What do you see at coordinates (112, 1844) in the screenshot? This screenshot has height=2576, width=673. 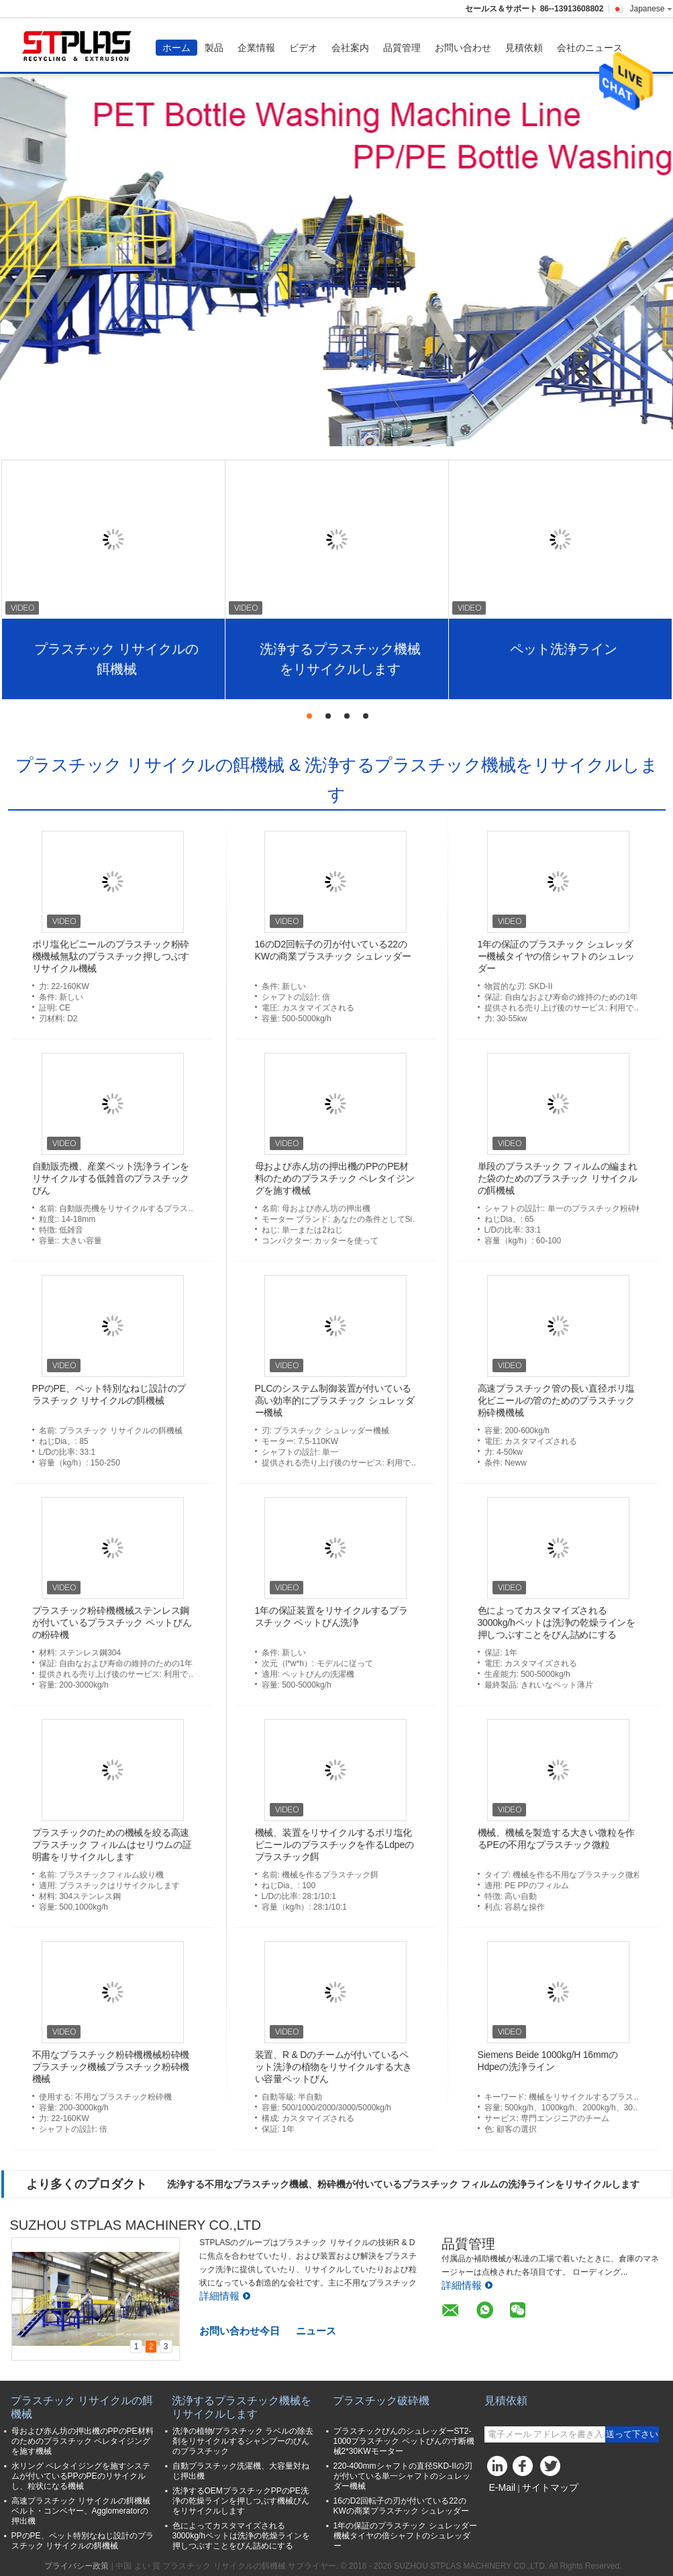 I see `プラスチックのための機械を絞る高速プラスチック フィルムはセリウムの証明書をリサイクルします` at bounding box center [112, 1844].